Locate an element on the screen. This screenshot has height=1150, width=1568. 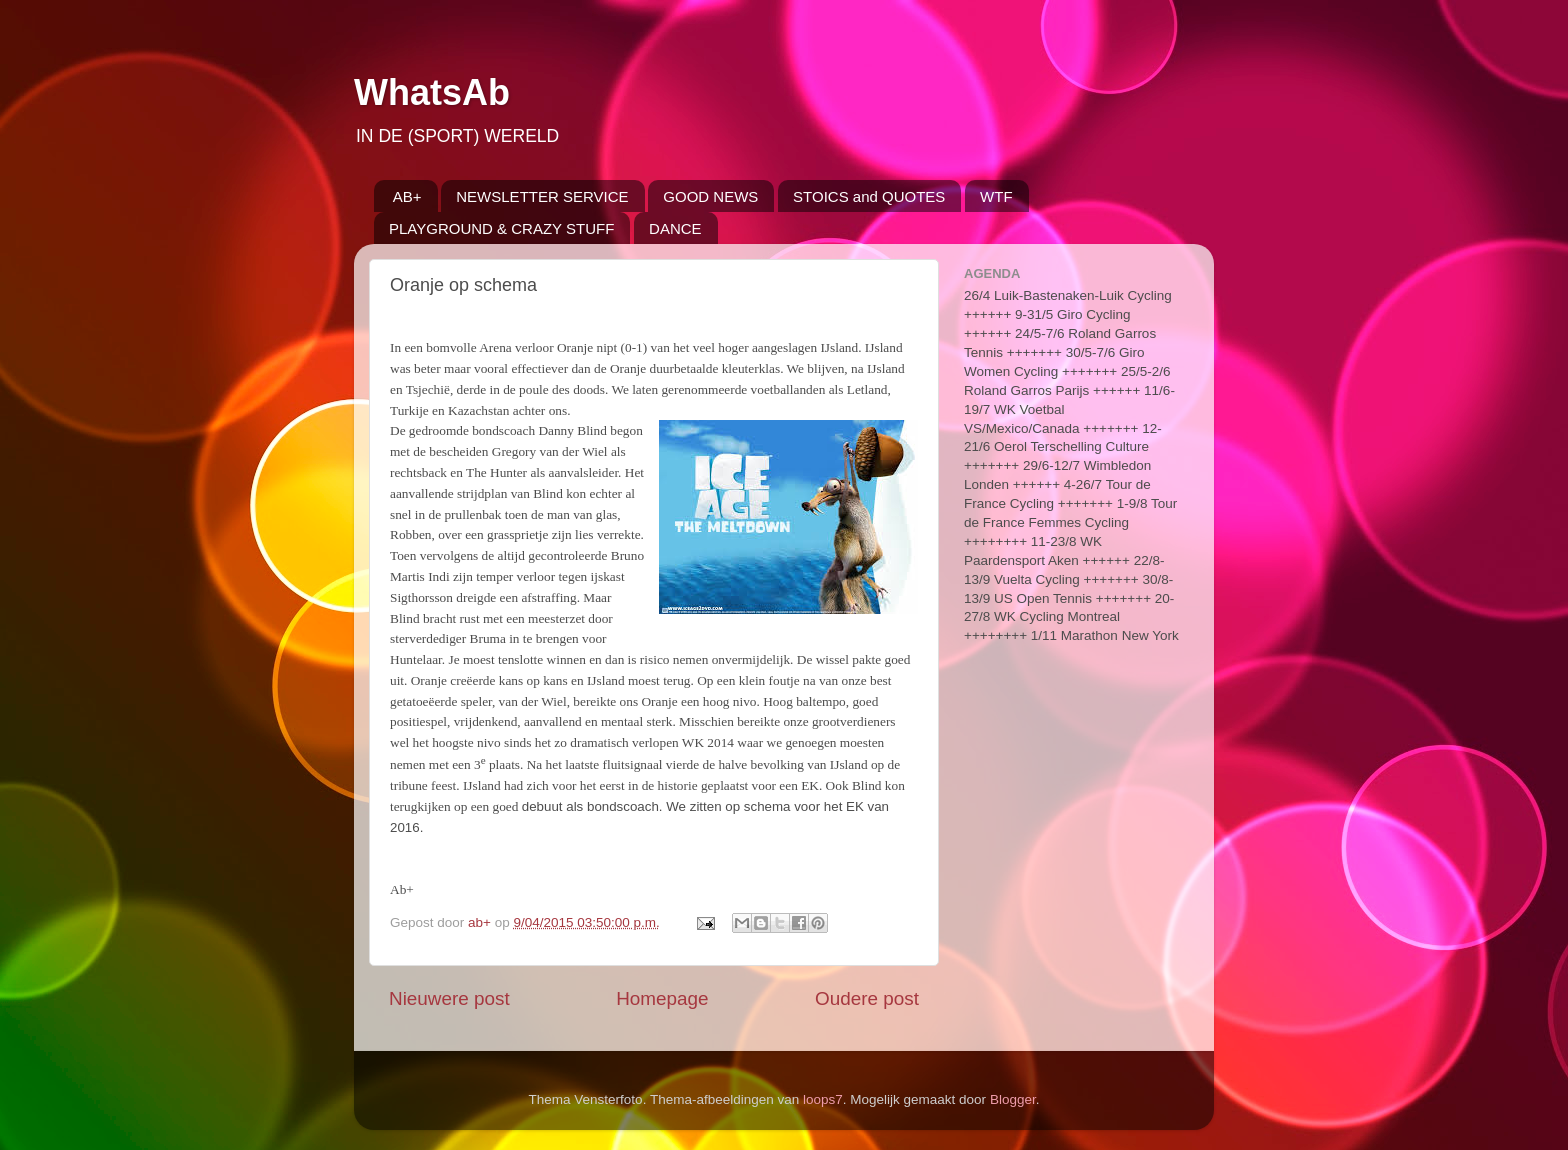
loops7 is located at coordinates (823, 1099).